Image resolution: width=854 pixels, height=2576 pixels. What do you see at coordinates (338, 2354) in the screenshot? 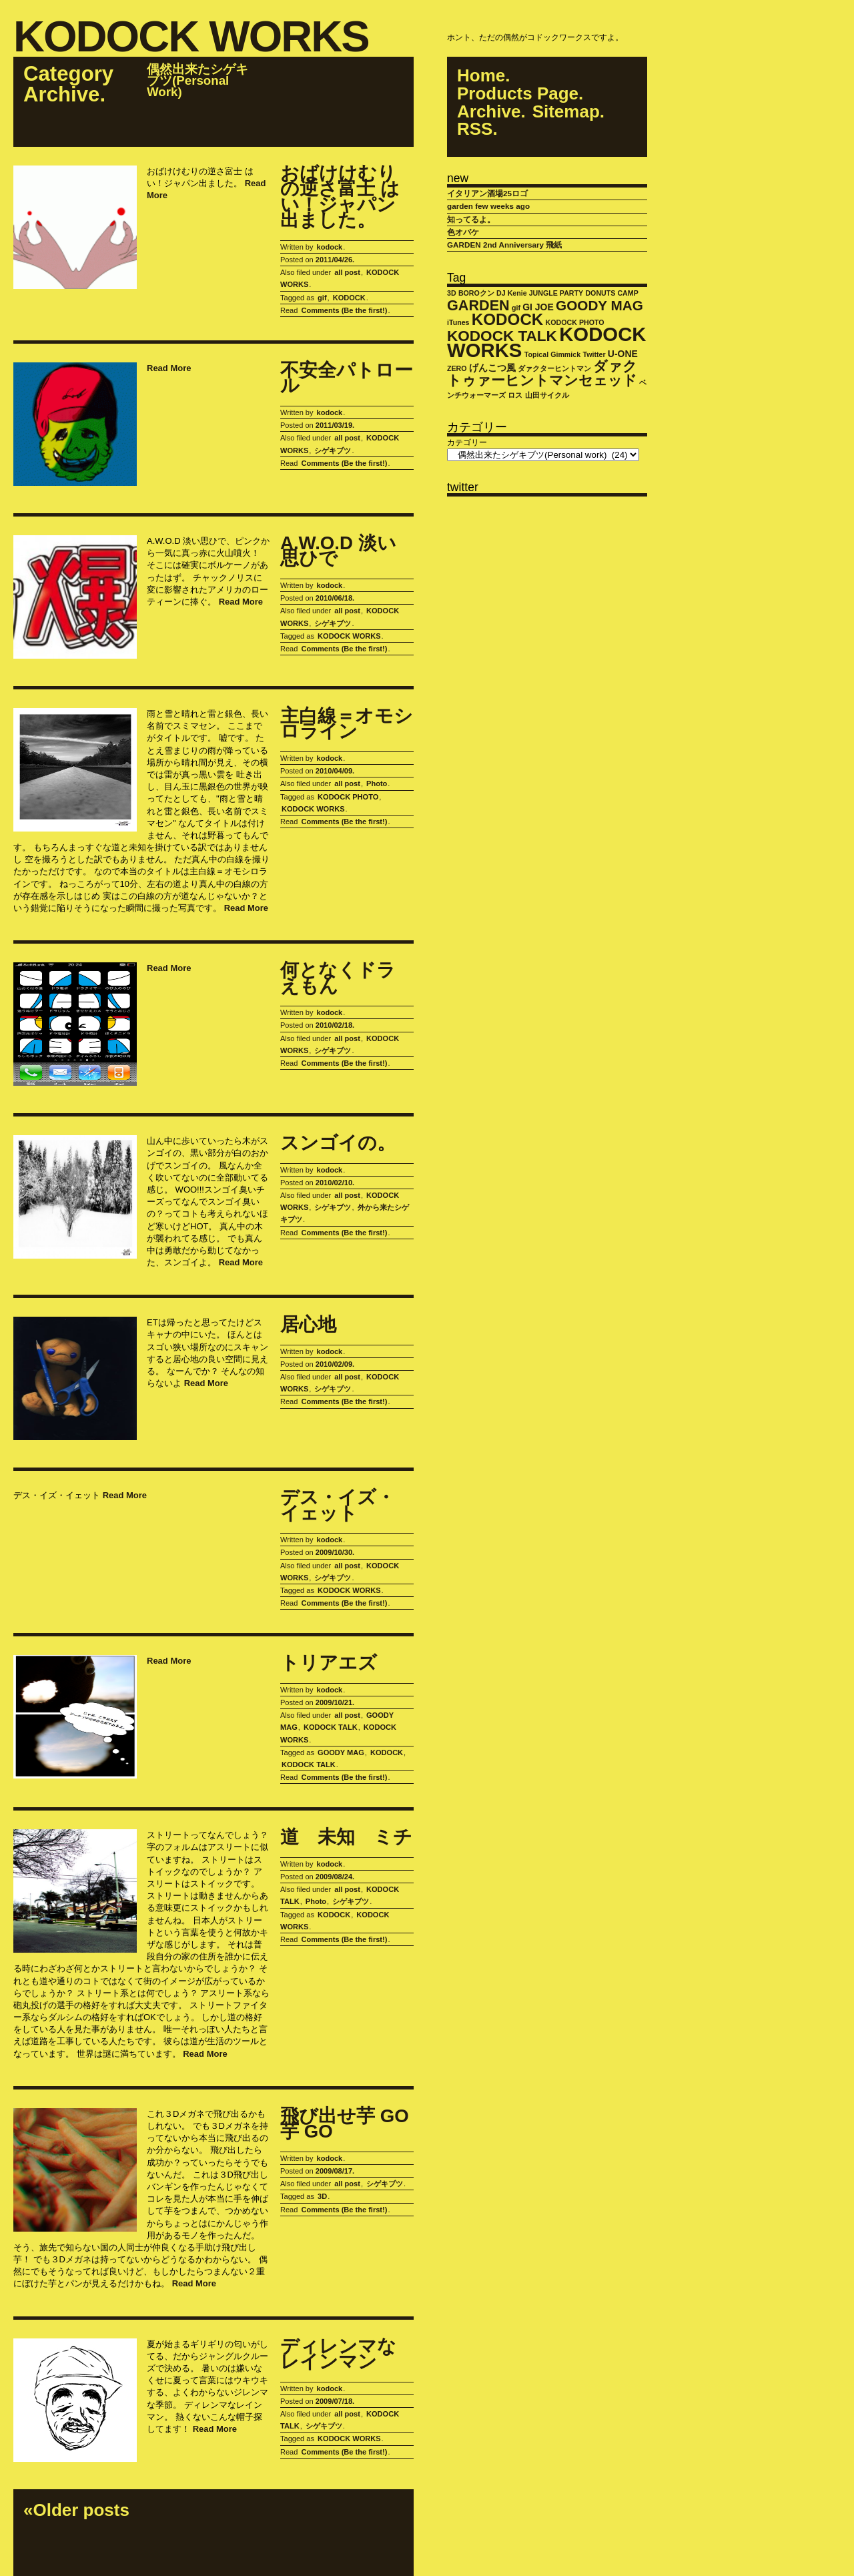
I see `ディレンマなレインマン` at bounding box center [338, 2354].